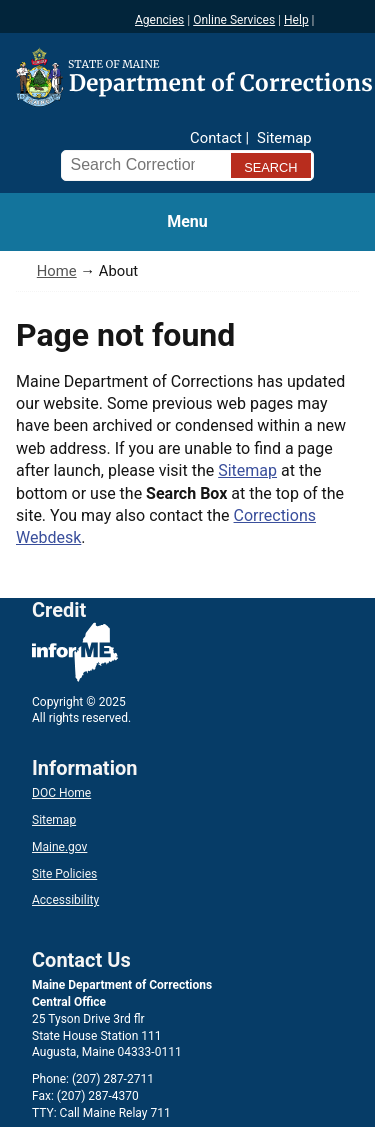 This screenshot has height=1127, width=375. Describe the element at coordinates (270, 165) in the screenshot. I see `[Submit search query]` at that location.